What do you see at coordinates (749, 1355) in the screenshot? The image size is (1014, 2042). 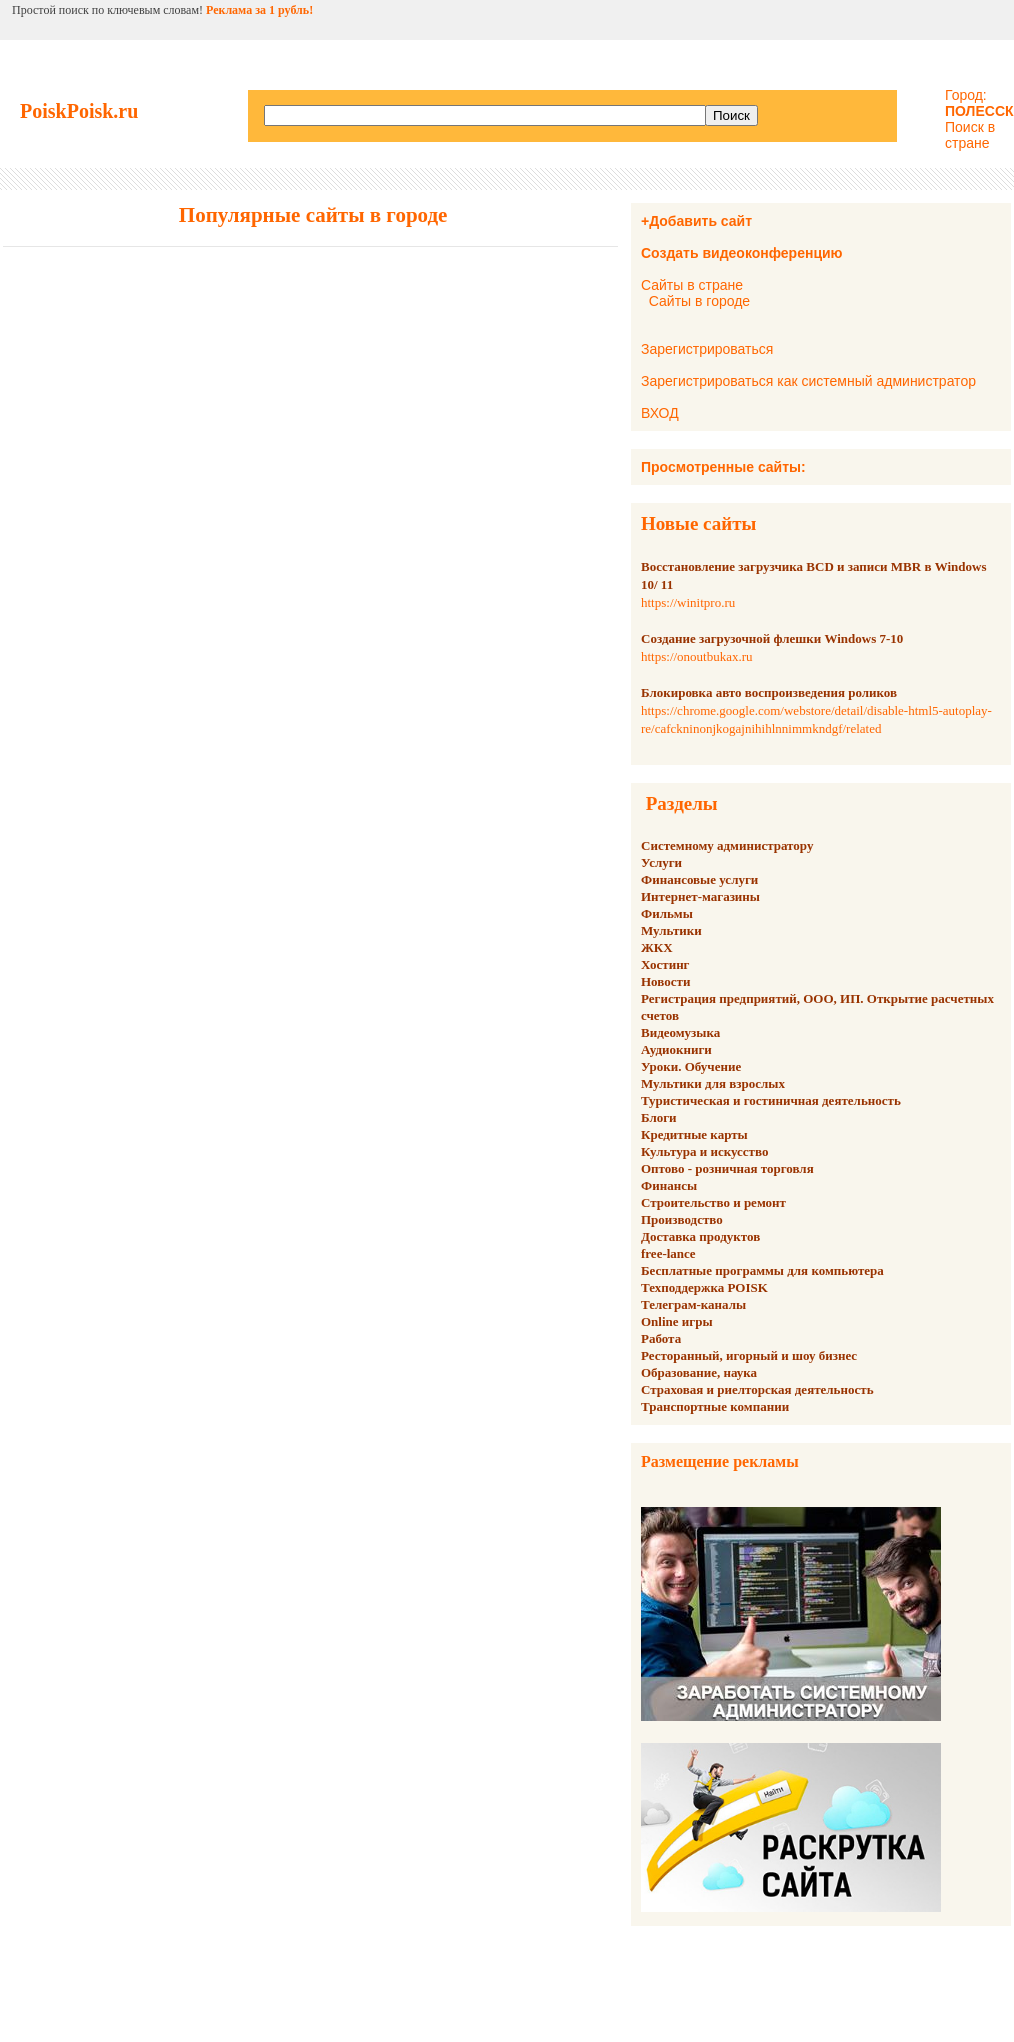 I see `Ресторанный, игорный и шоу бизнес` at bounding box center [749, 1355].